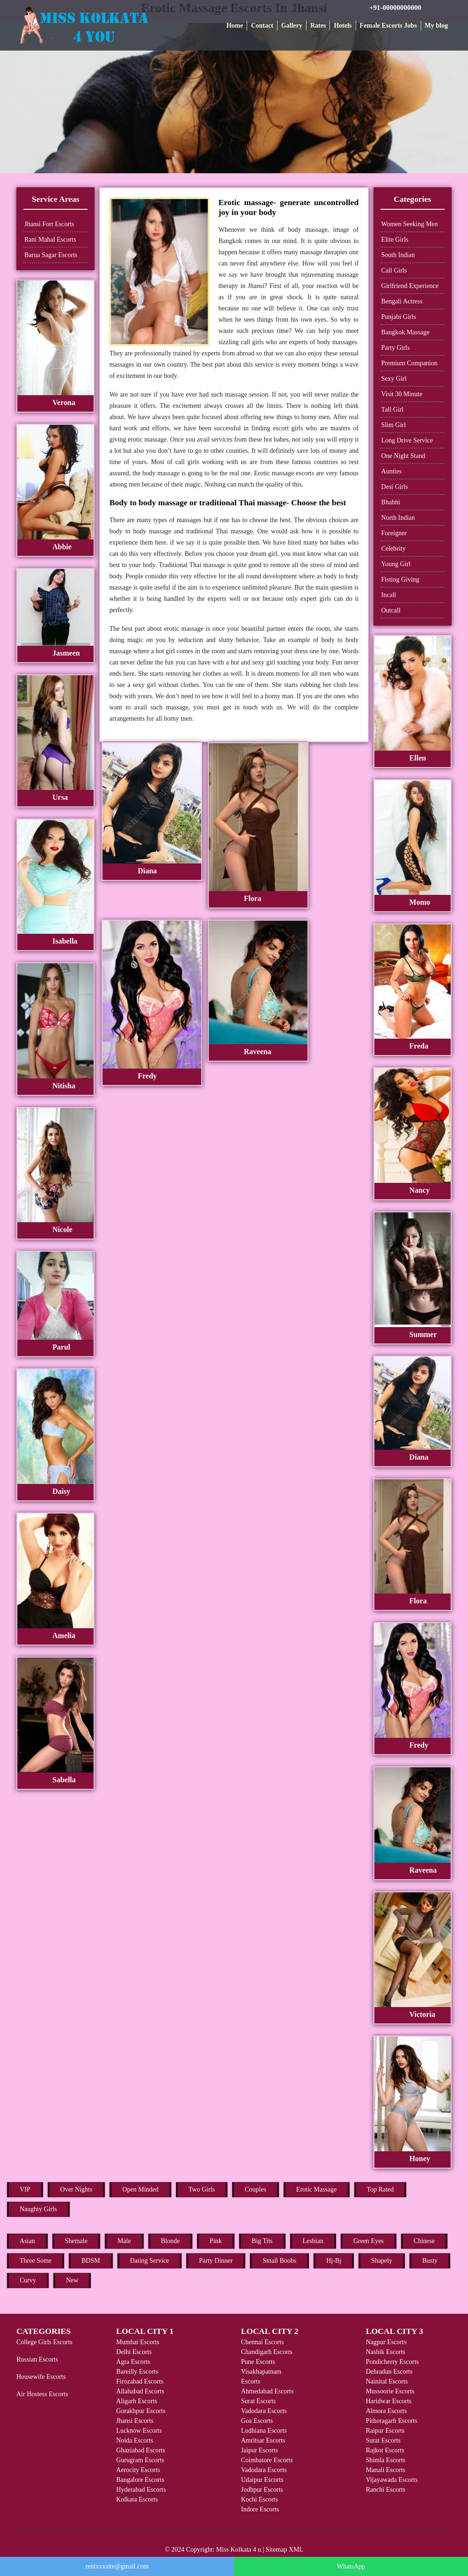 Image resolution: width=468 pixels, height=2576 pixels. What do you see at coordinates (141, 2489) in the screenshot?
I see `Hyderabad Escorts` at bounding box center [141, 2489].